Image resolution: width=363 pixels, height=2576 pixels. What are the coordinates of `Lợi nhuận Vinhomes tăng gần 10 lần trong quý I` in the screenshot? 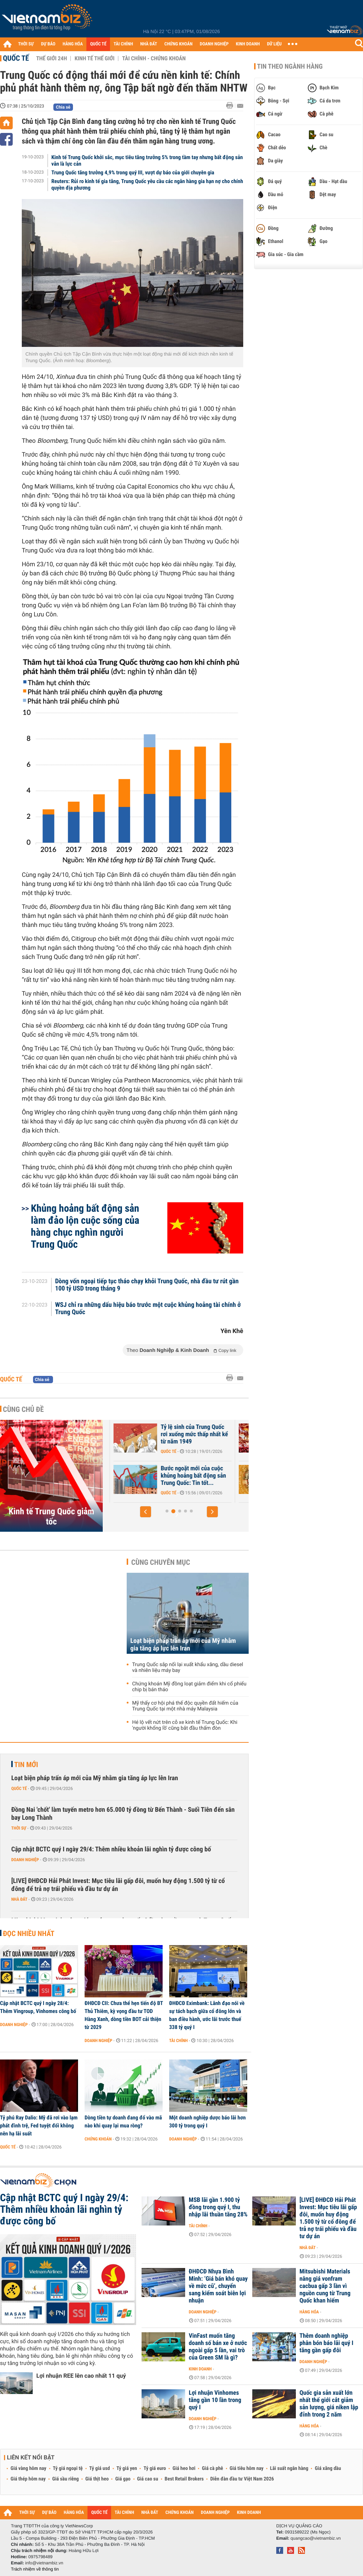 It's located at (215, 2400).